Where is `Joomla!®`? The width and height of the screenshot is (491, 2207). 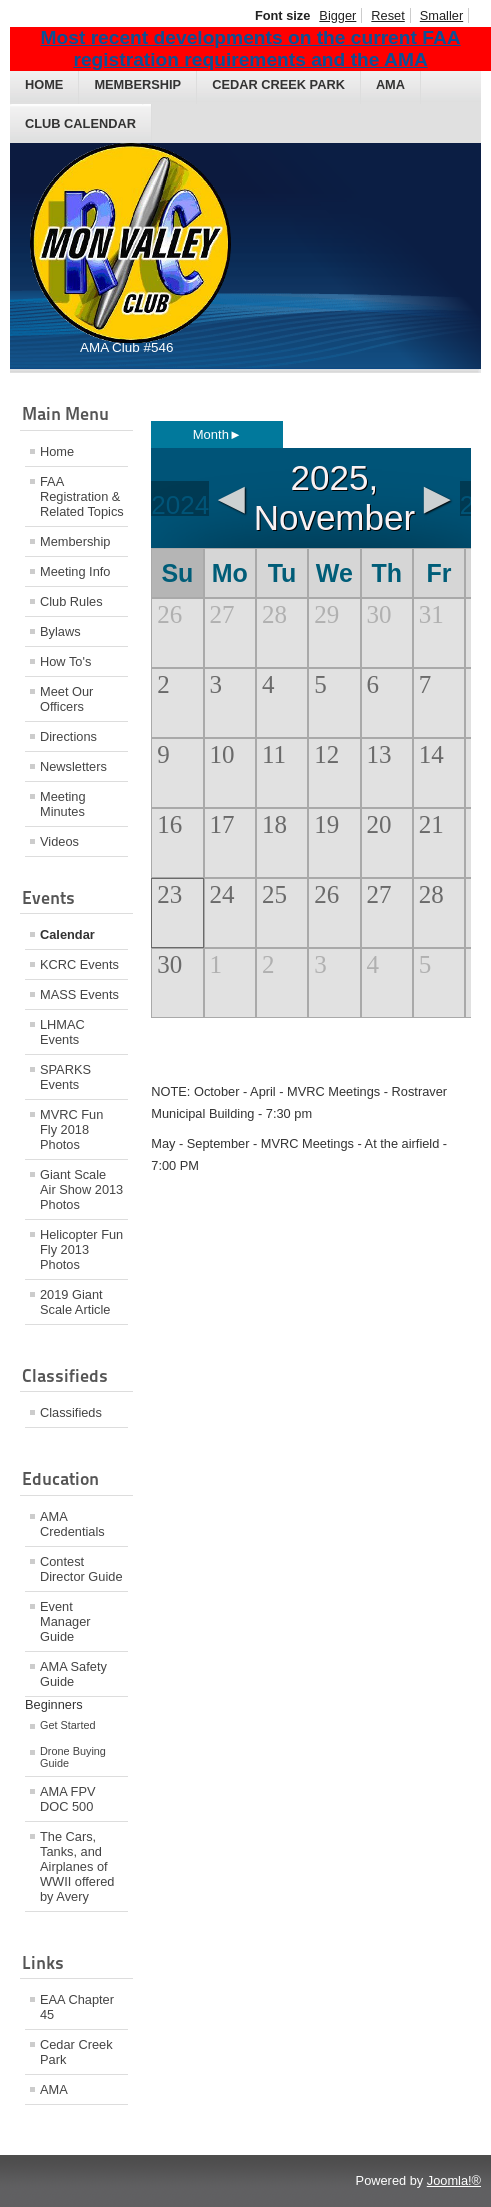 Joomla!® is located at coordinates (454, 2180).